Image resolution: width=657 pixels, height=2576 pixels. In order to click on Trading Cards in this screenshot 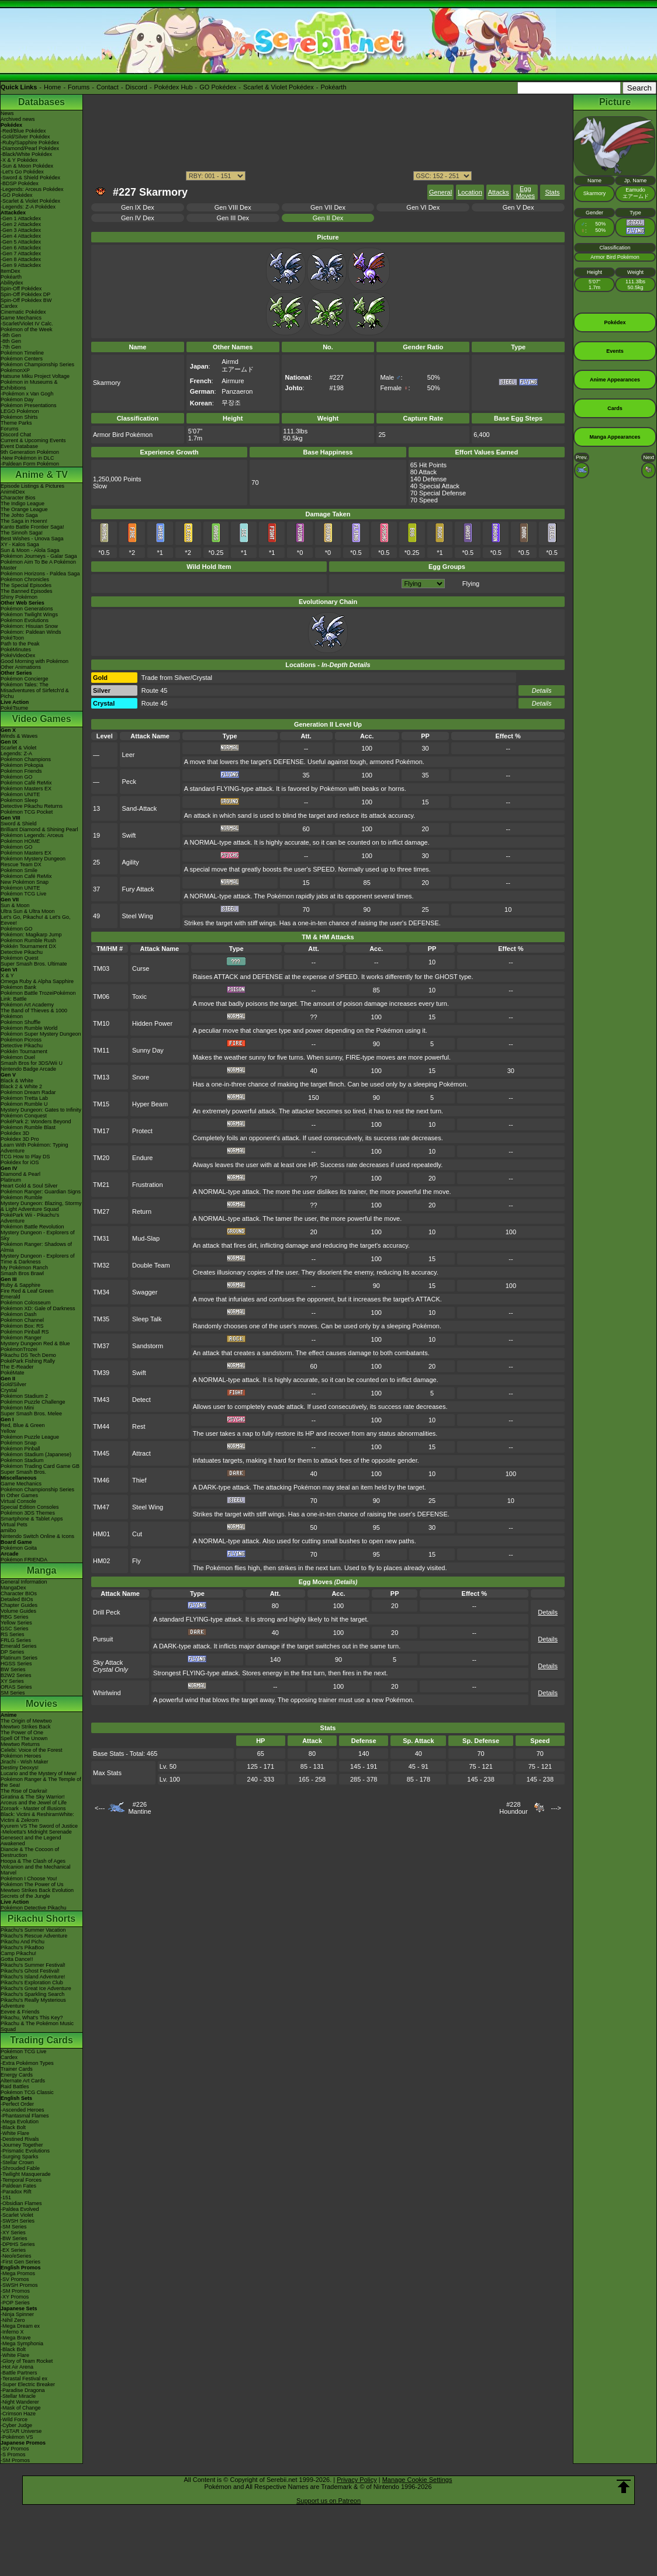, I will do `click(41, 2040)`.